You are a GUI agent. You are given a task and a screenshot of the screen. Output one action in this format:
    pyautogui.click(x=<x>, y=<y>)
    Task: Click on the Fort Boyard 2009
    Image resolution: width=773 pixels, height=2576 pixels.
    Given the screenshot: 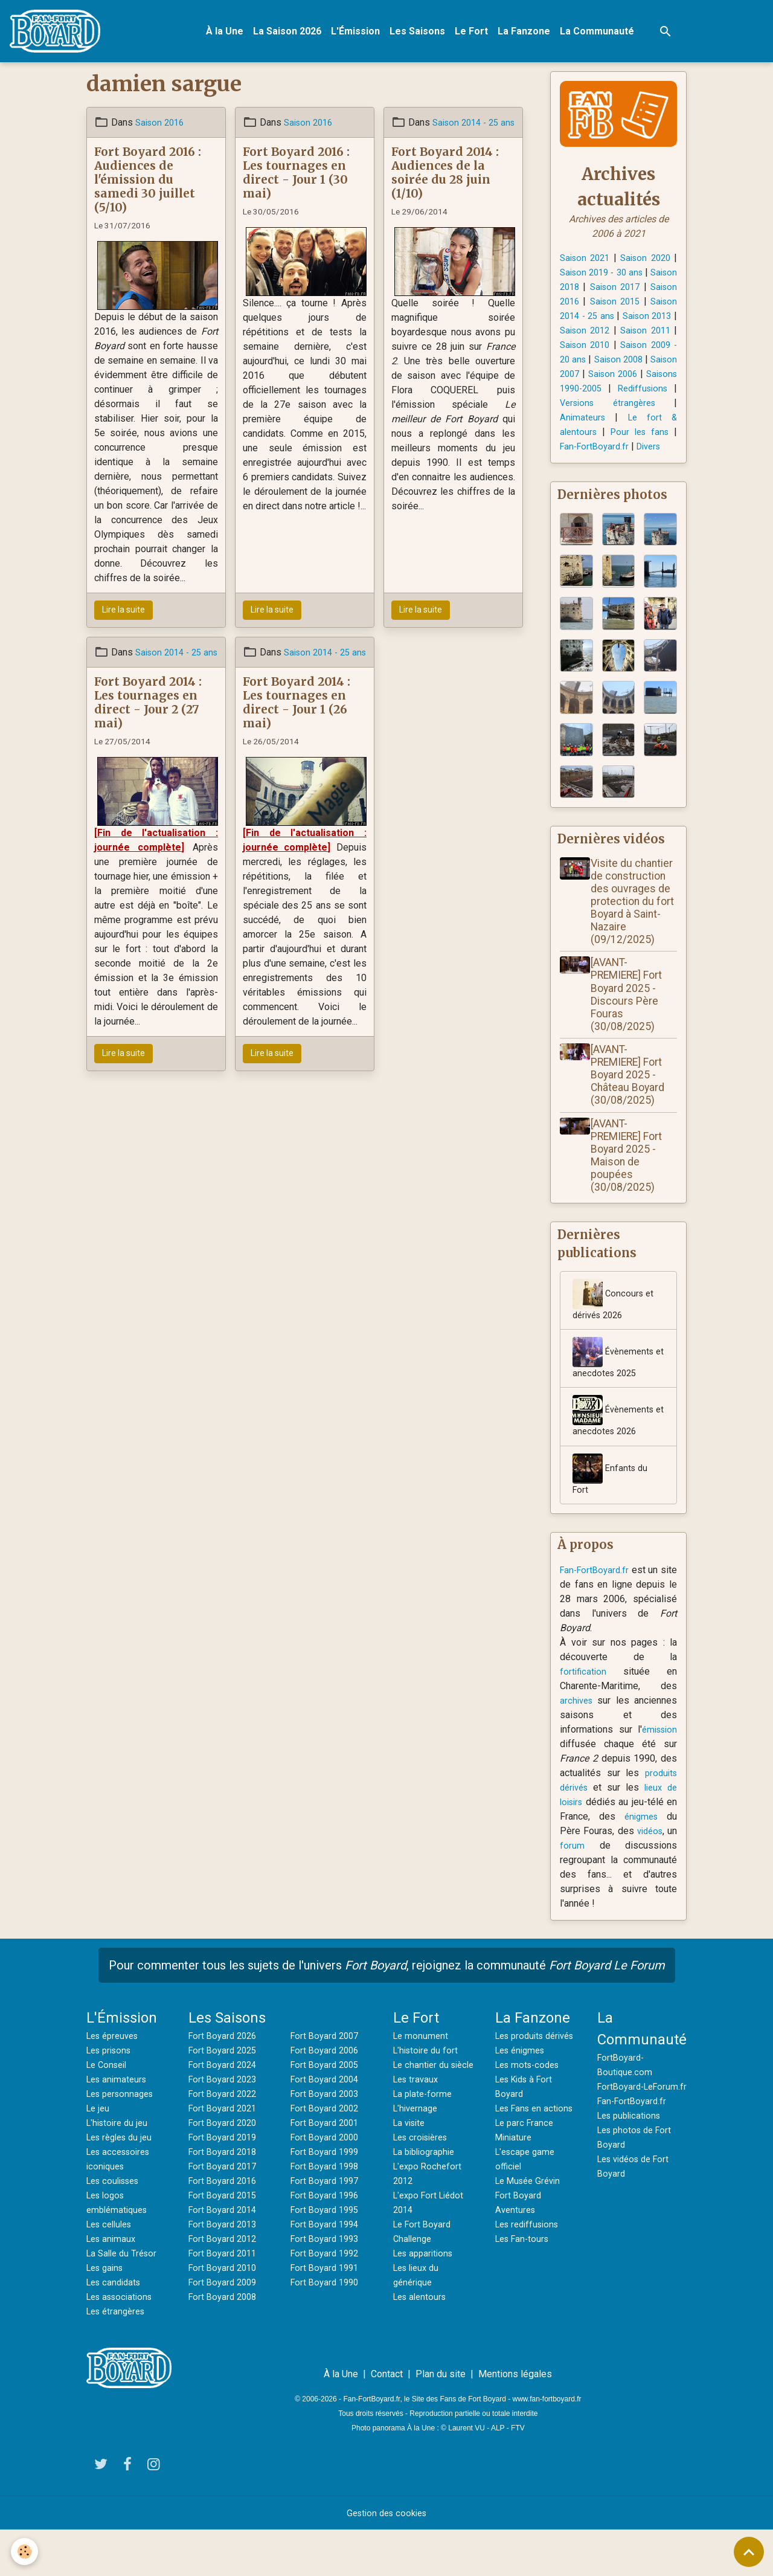 What is the action you would take?
    pyautogui.click(x=224, y=2328)
    